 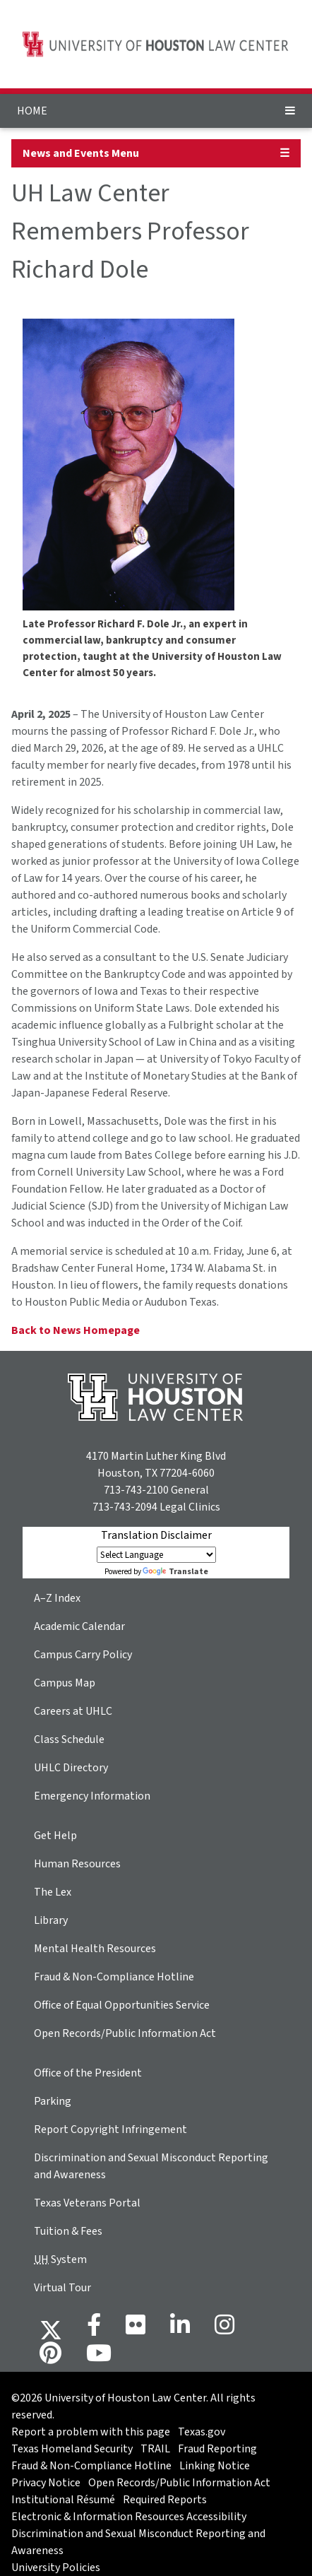 What do you see at coordinates (62, 2288) in the screenshot?
I see `Virtual Tour` at bounding box center [62, 2288].